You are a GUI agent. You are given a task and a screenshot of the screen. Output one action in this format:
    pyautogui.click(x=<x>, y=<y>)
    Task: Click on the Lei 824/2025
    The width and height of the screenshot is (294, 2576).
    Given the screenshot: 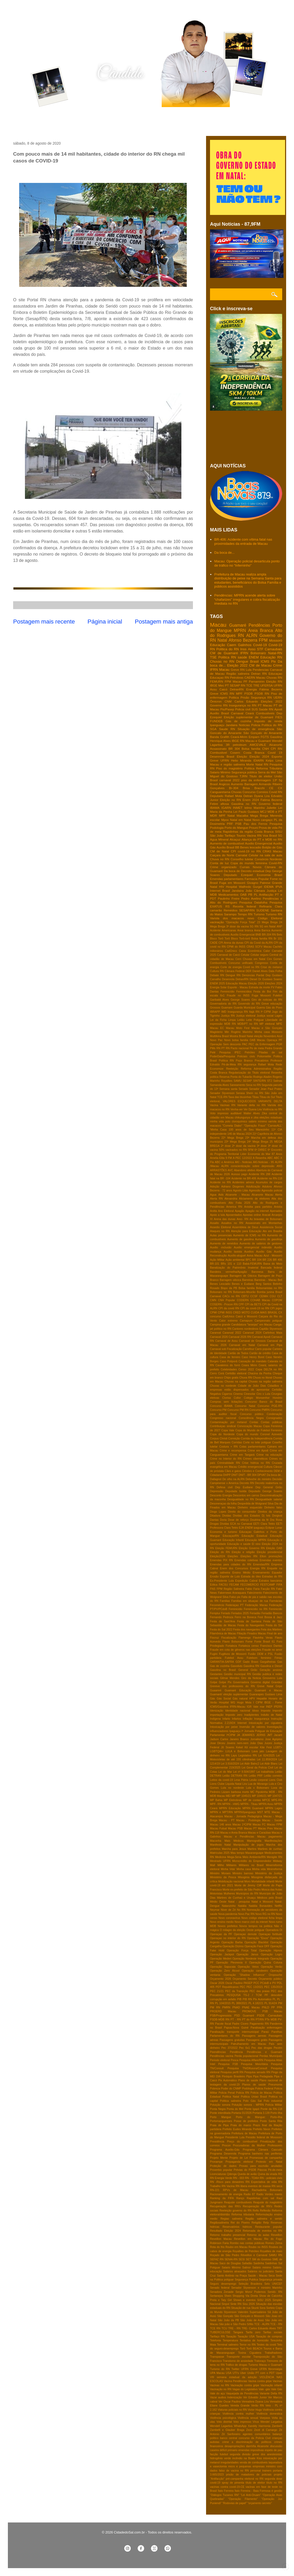 What is the action you would take?
    pyautogui.click(x=266, y=1755)
    